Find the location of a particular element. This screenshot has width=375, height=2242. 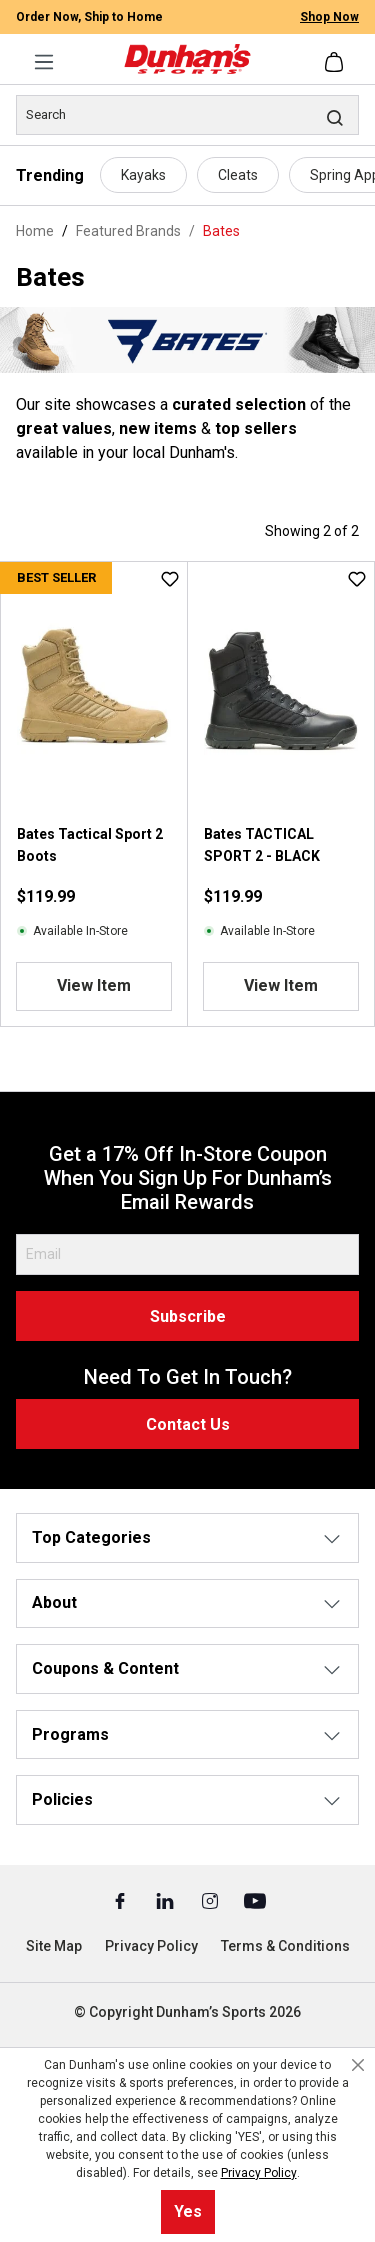

Contact Us is located at coordinates (188, 1424).